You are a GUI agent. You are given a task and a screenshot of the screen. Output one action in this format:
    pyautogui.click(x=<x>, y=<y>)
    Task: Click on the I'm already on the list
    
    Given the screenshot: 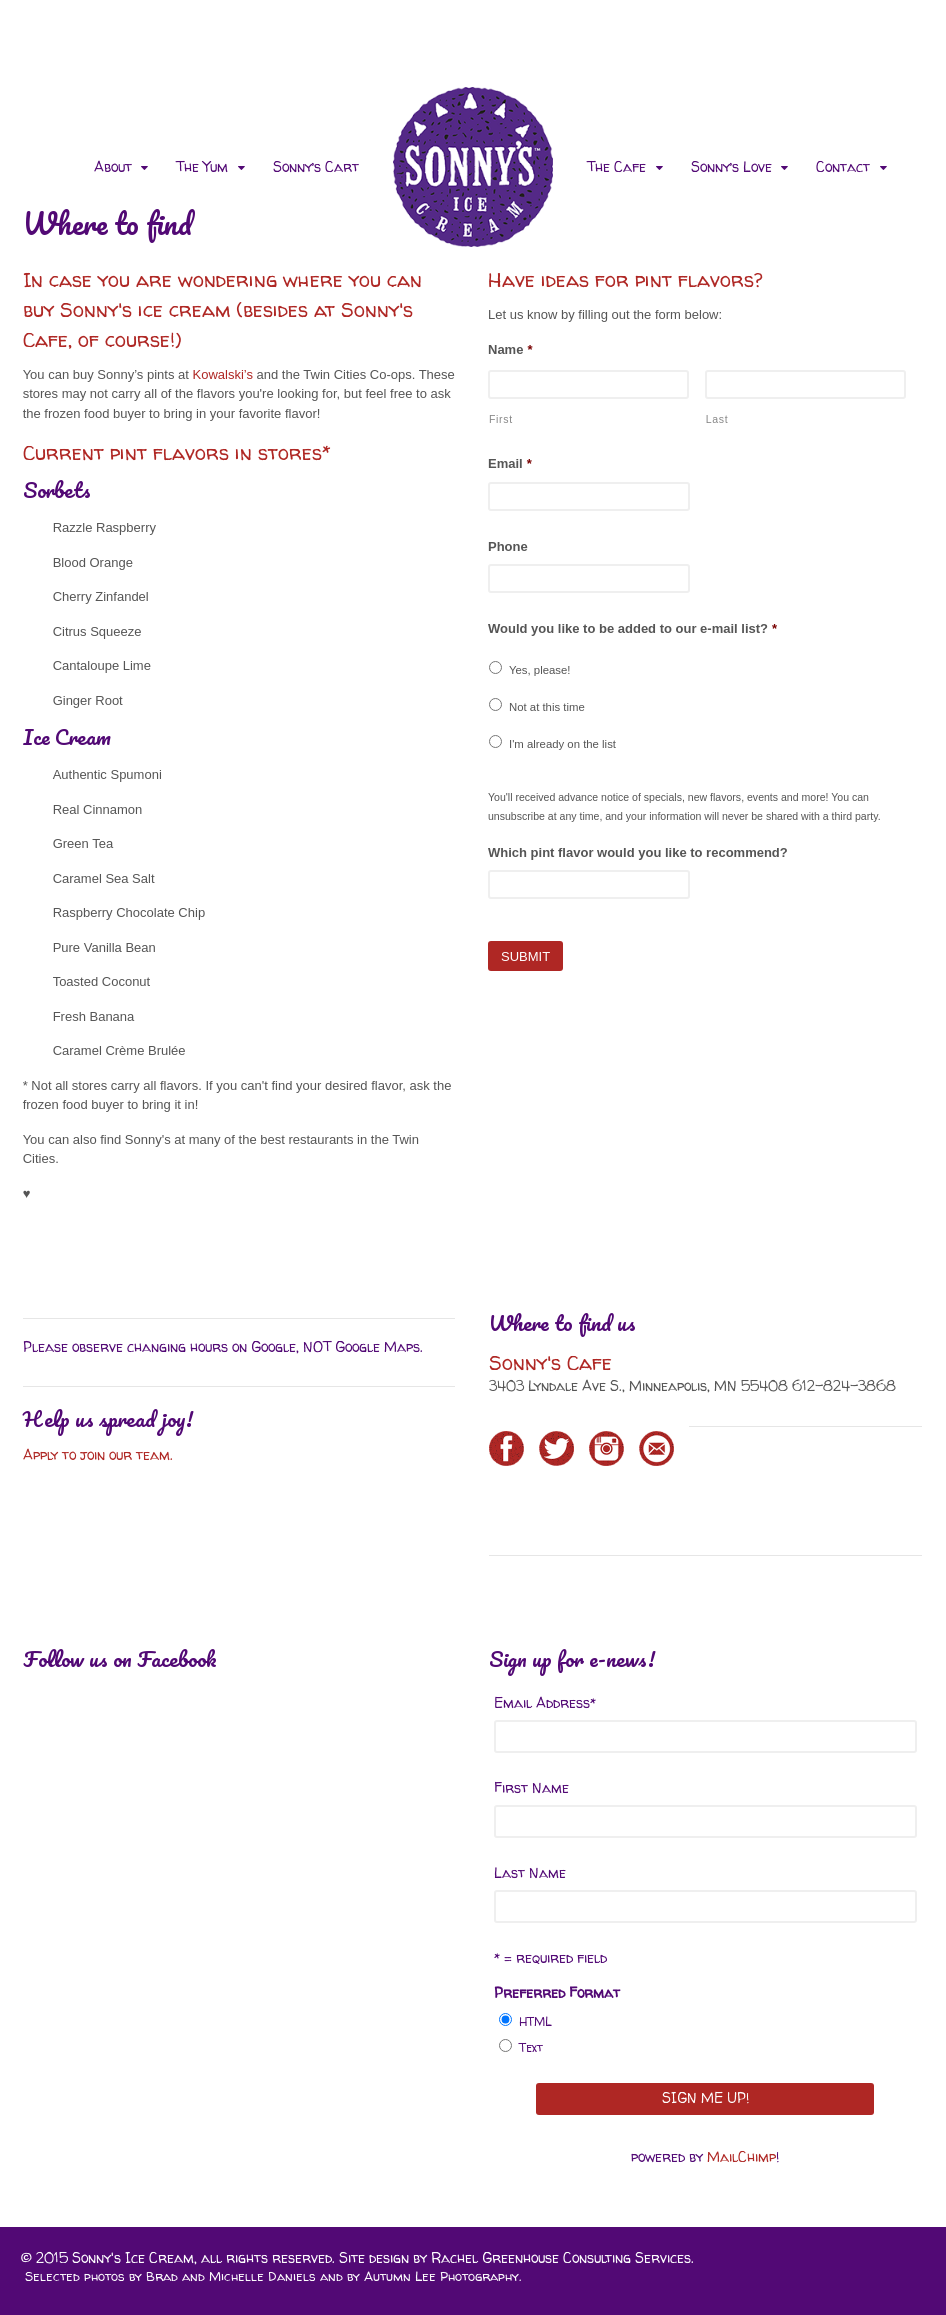 What is the action you would take?
    pyautogui.click(x=562, y=744)
    